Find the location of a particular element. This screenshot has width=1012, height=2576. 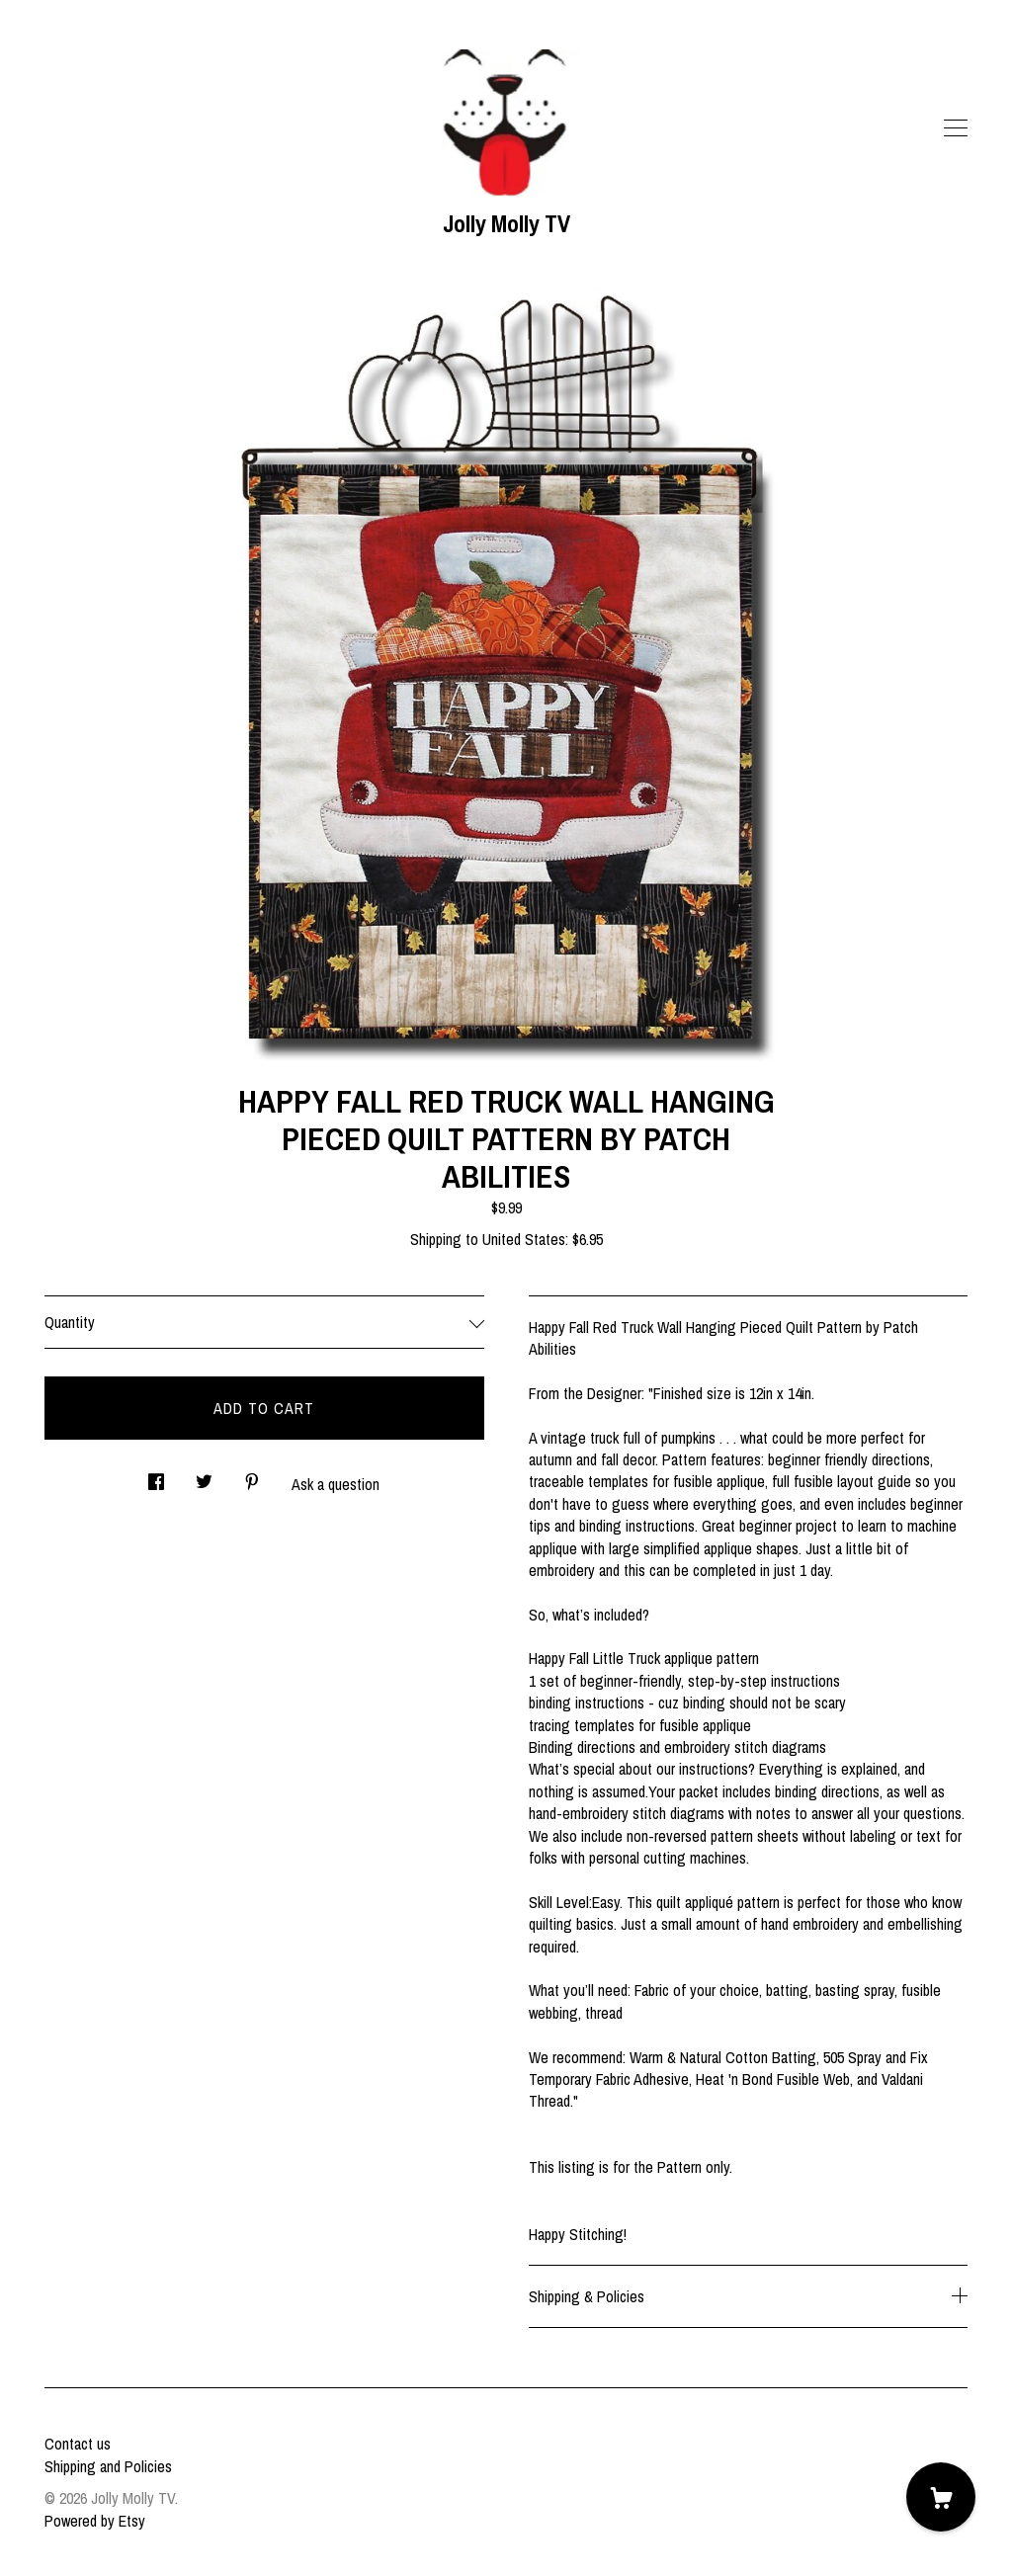

[toggle navigation] is located at coordinates (956, 128).